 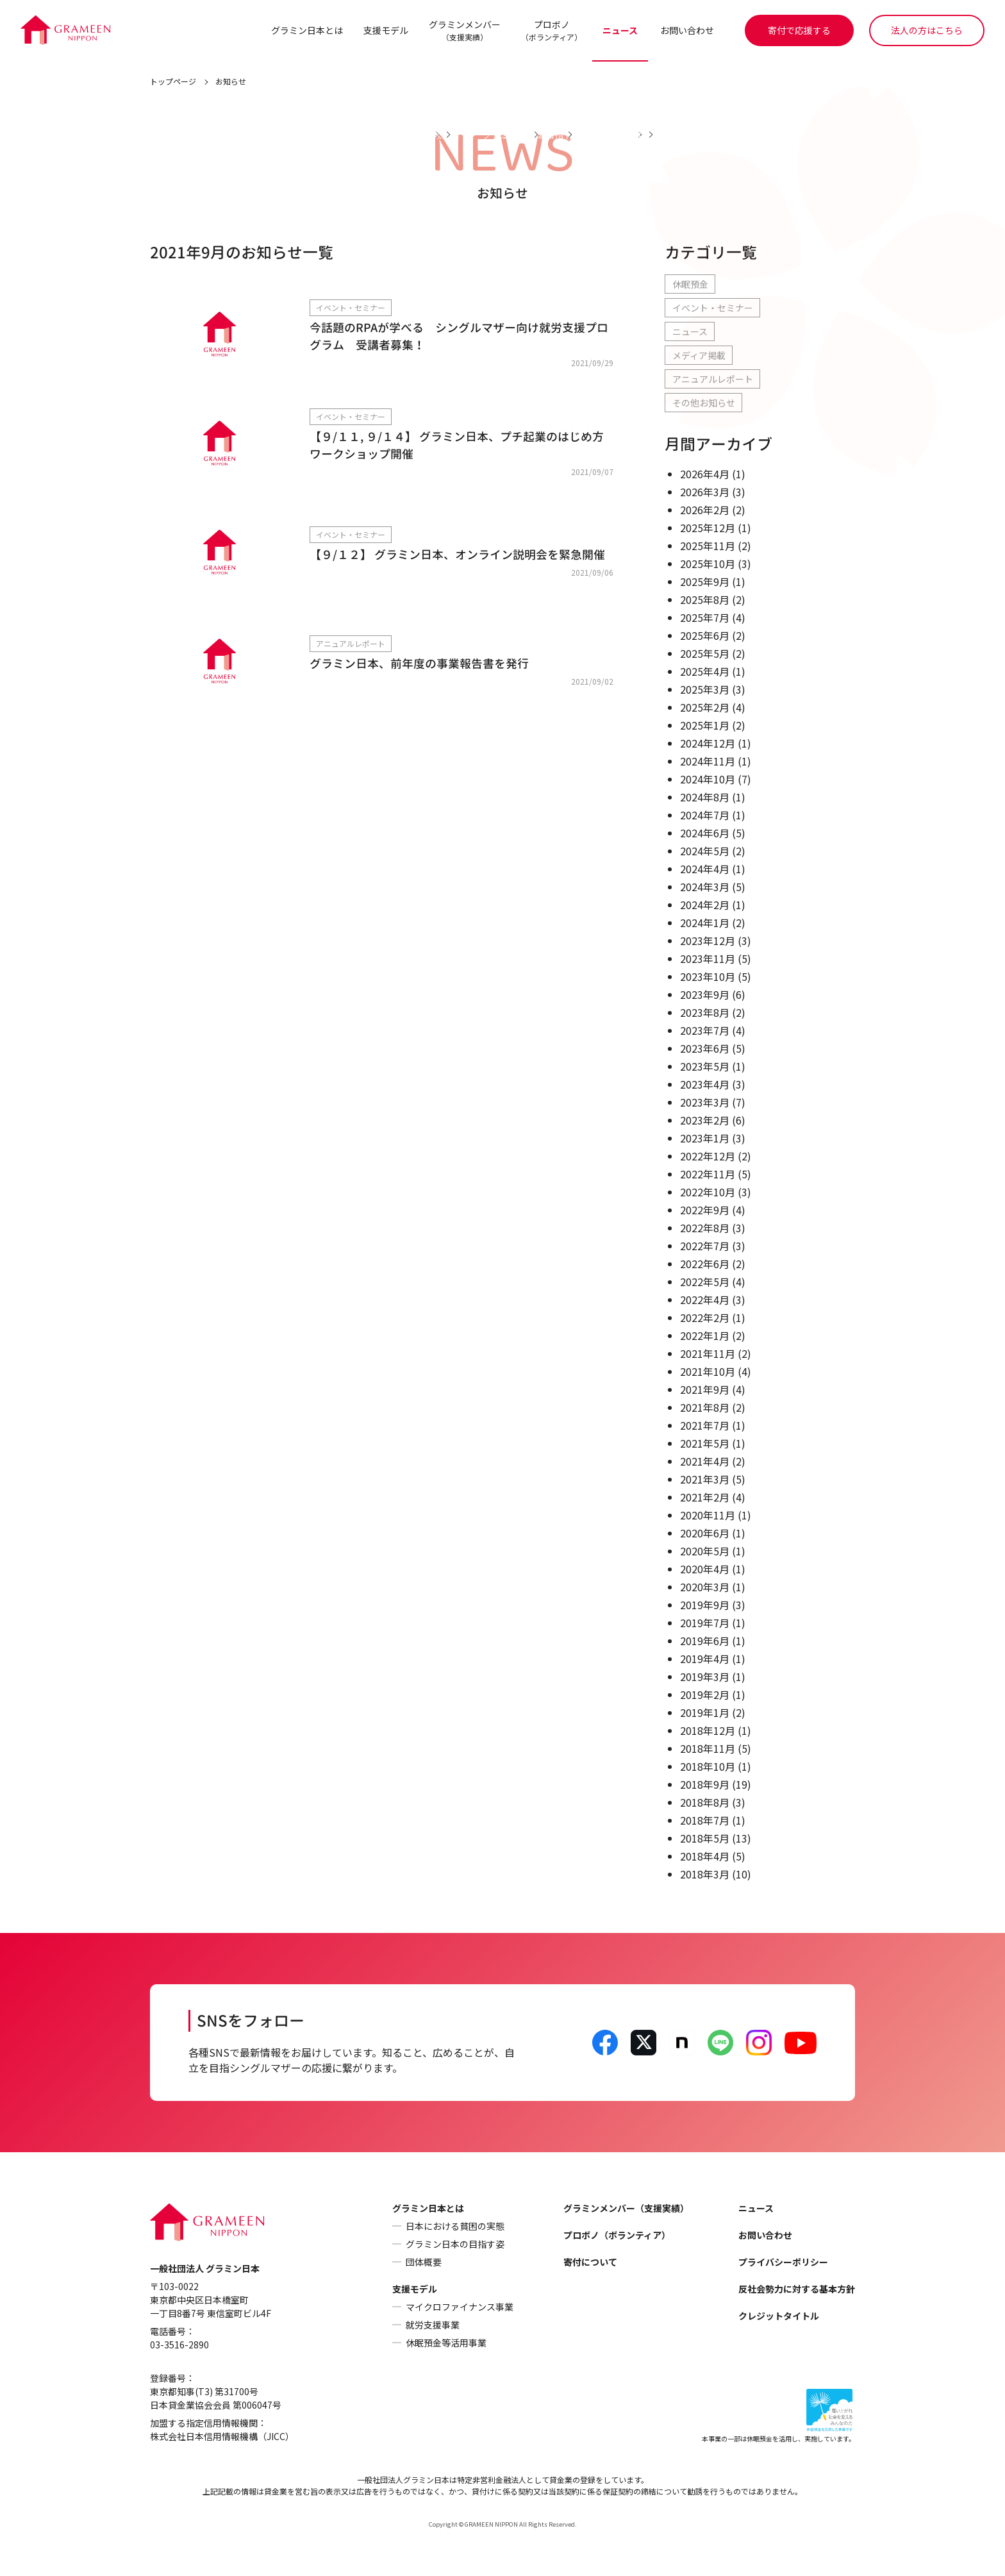 I want to click on プロボノ（ボランティア）, so click(x=616, y=2235).